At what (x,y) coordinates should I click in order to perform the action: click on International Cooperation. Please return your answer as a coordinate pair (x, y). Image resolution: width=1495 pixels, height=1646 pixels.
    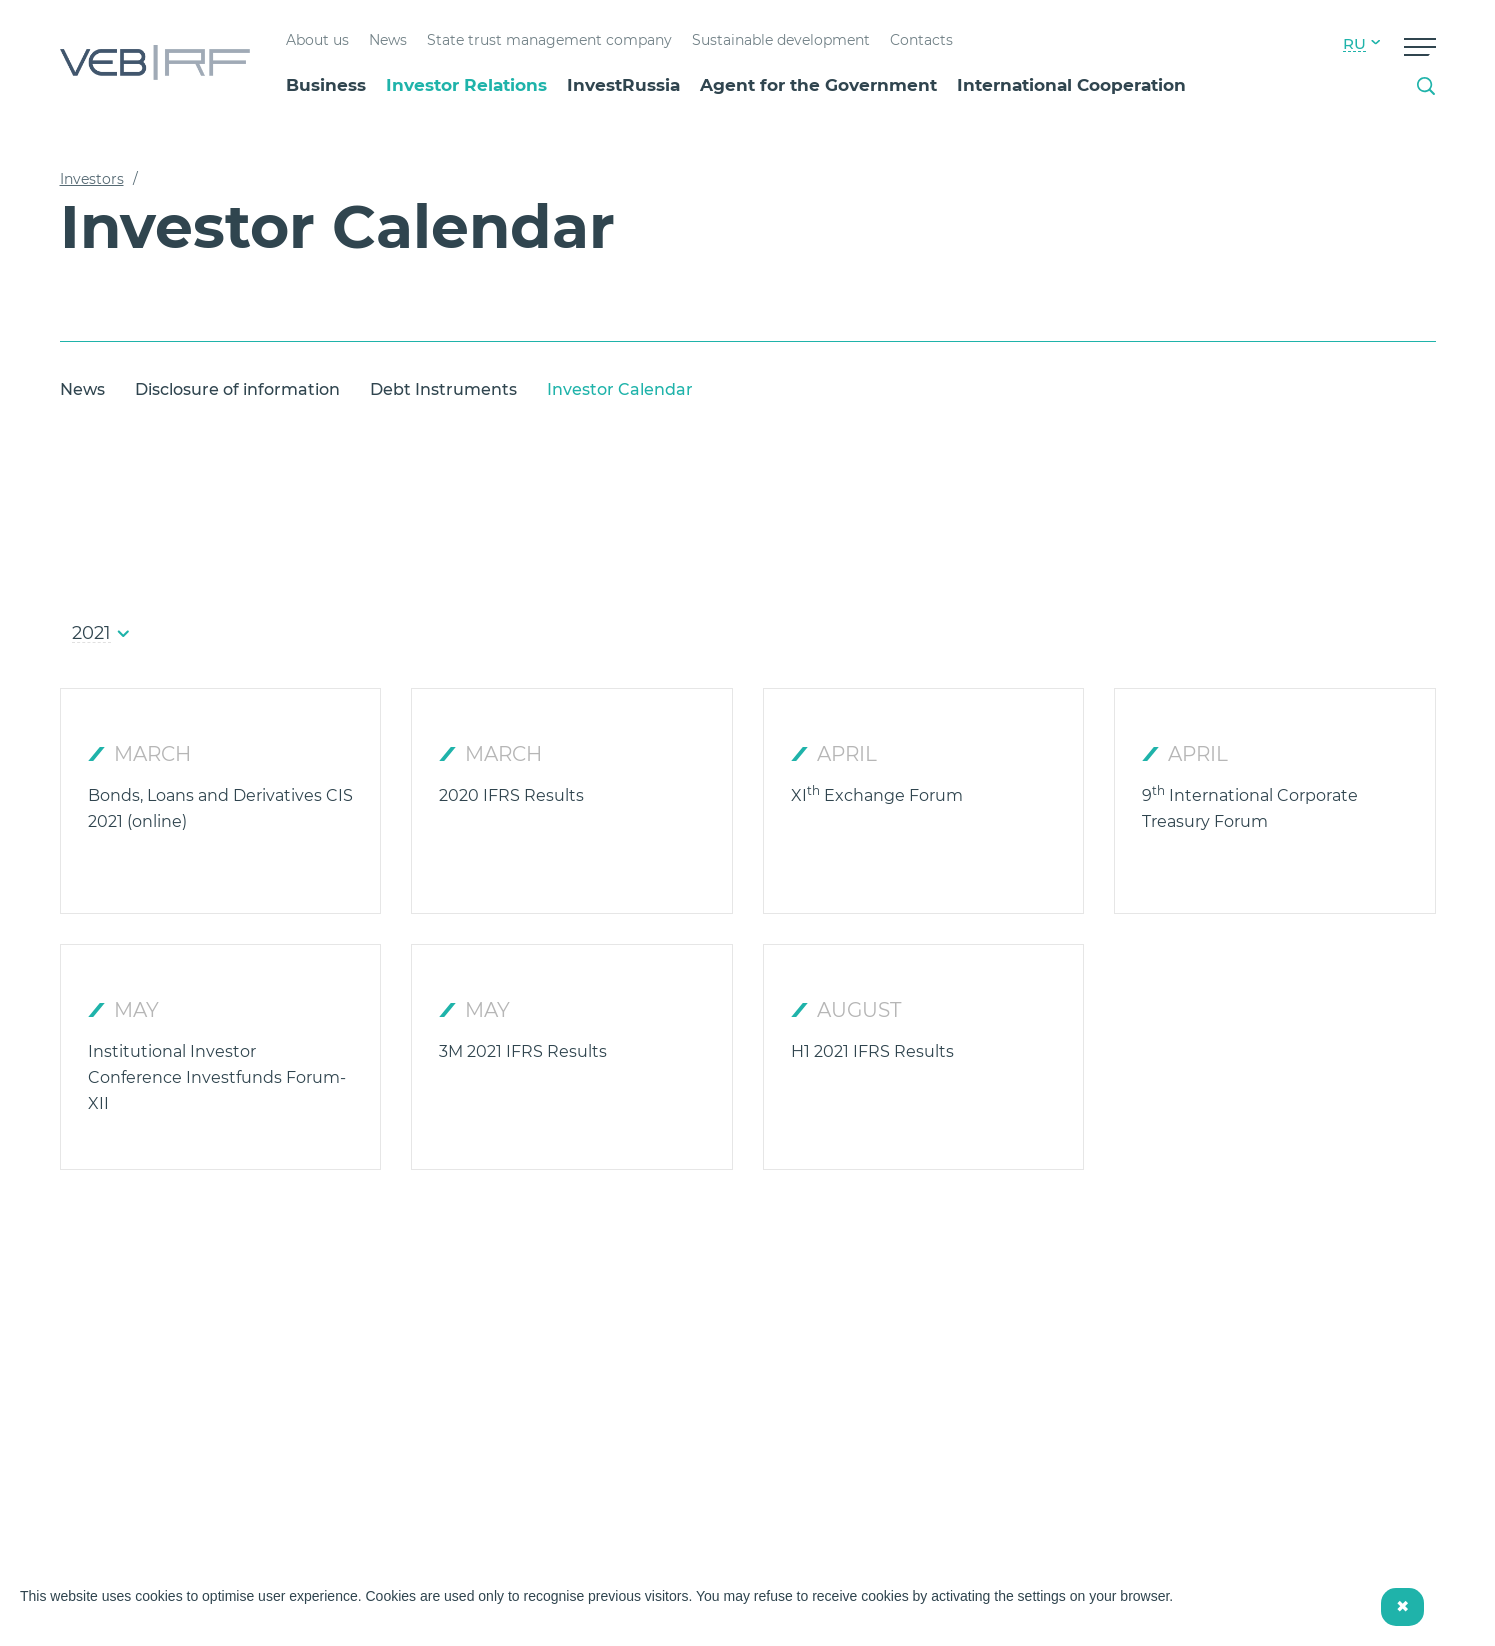
    Looking at the image, I should click on (1071, 85).